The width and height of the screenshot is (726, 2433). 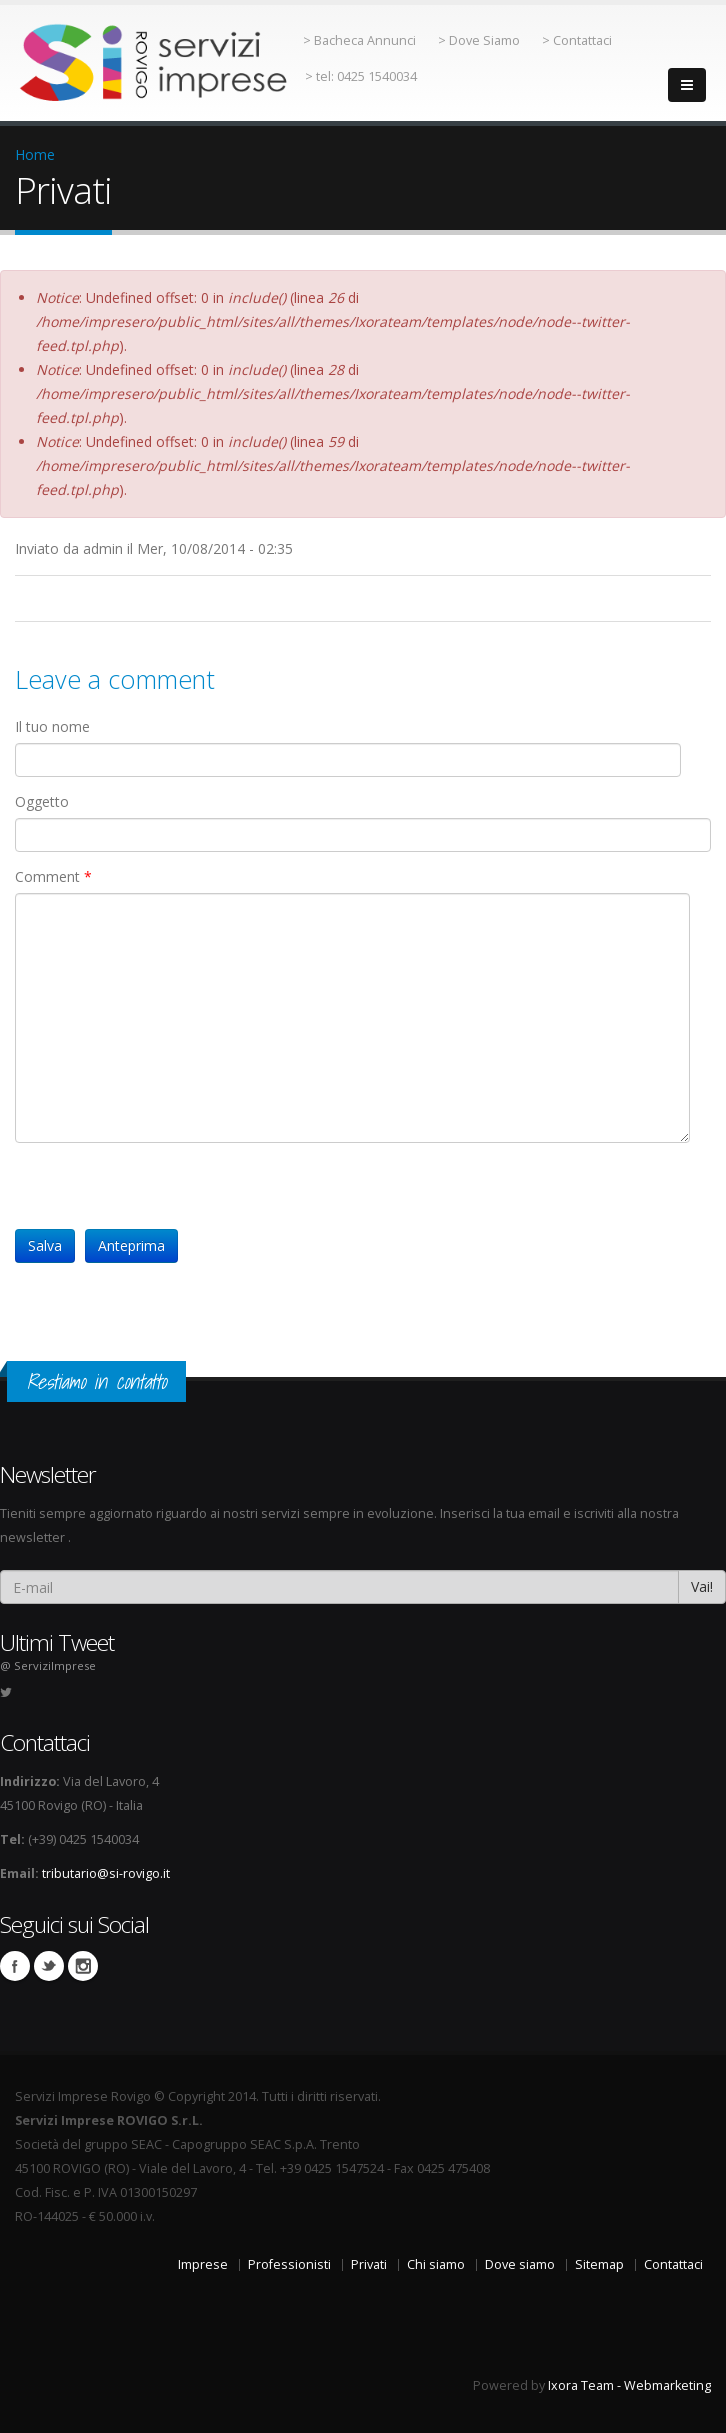 What do you see at coordinates (702, 1586) in the screenshot?
I see `Vai!` at bounding box center [702, 1586].